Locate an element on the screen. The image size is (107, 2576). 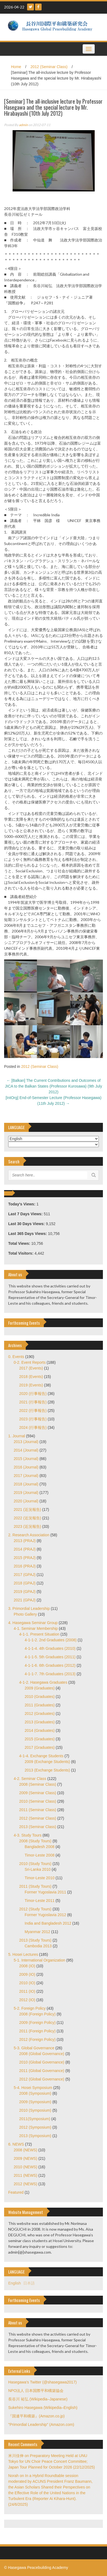
2014 (PRAJ) is located at coordinates (25, 1549).